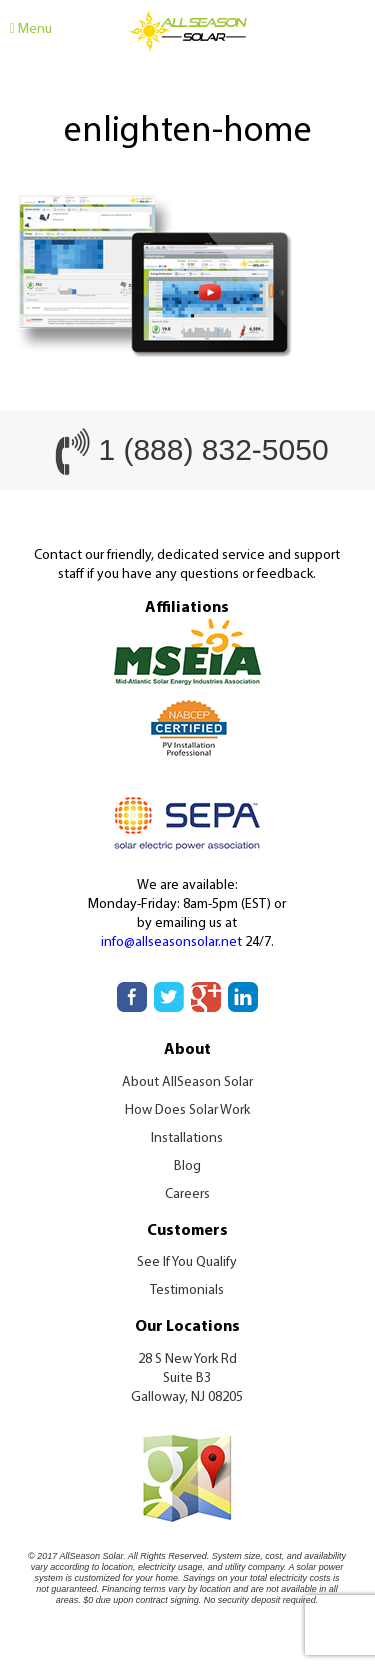 This screenshot has width=375, height=1669. What do you see at coordinates (171, 942) in the screenshot?
I see `info@allseasonsolar.net` at bounding box center [171, 942].